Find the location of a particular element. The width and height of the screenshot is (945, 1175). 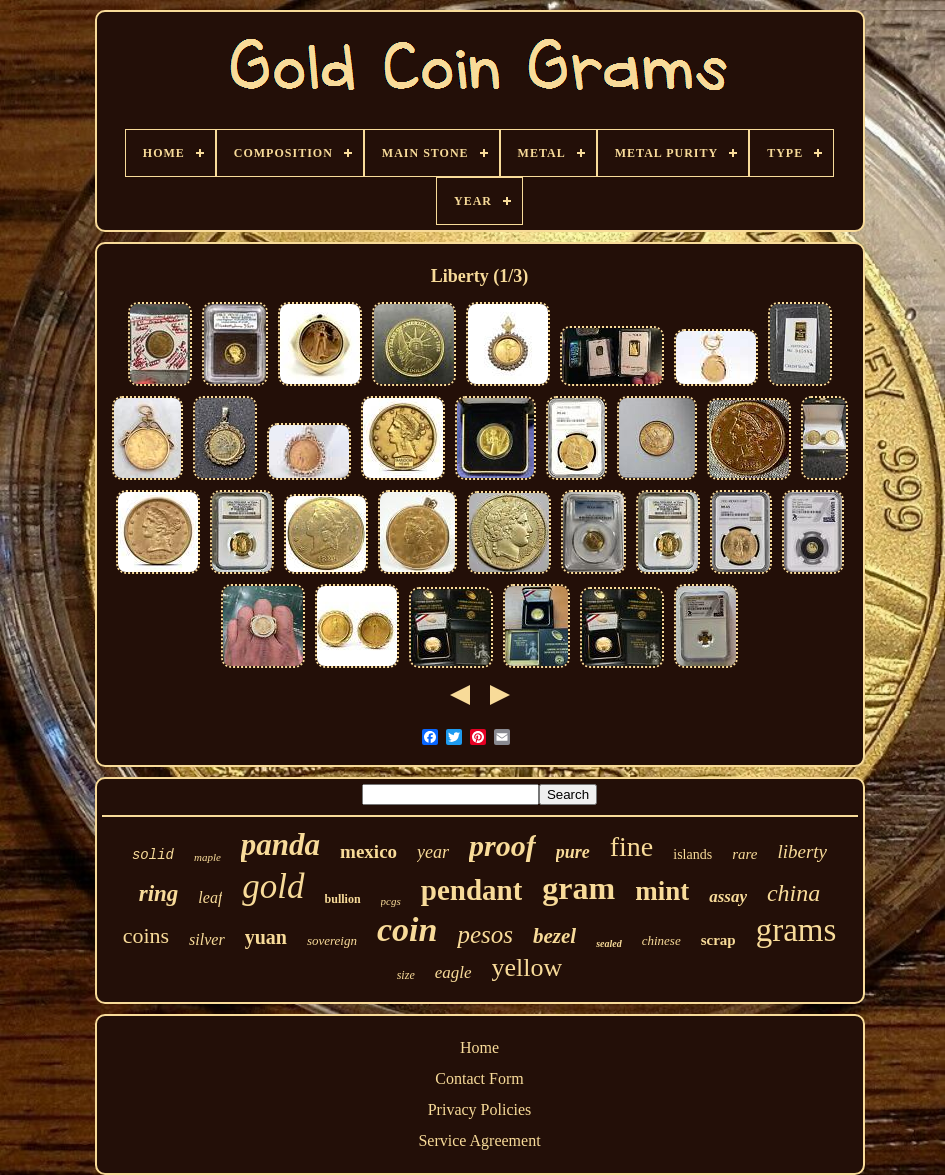

scrap is located at coordinates (718, 940).